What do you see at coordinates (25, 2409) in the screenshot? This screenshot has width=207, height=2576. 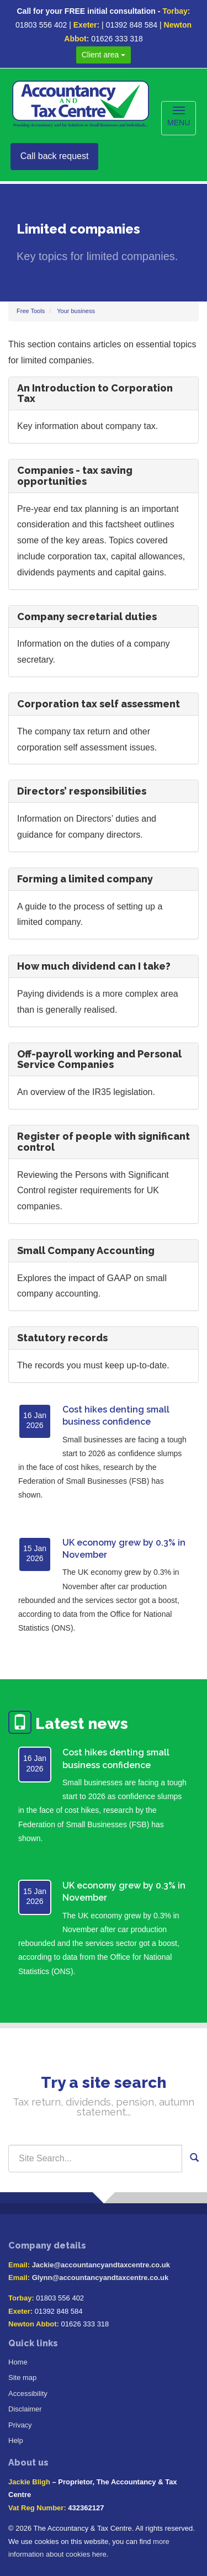 I see `Disclaimer` at bounding box center [25, 2409].